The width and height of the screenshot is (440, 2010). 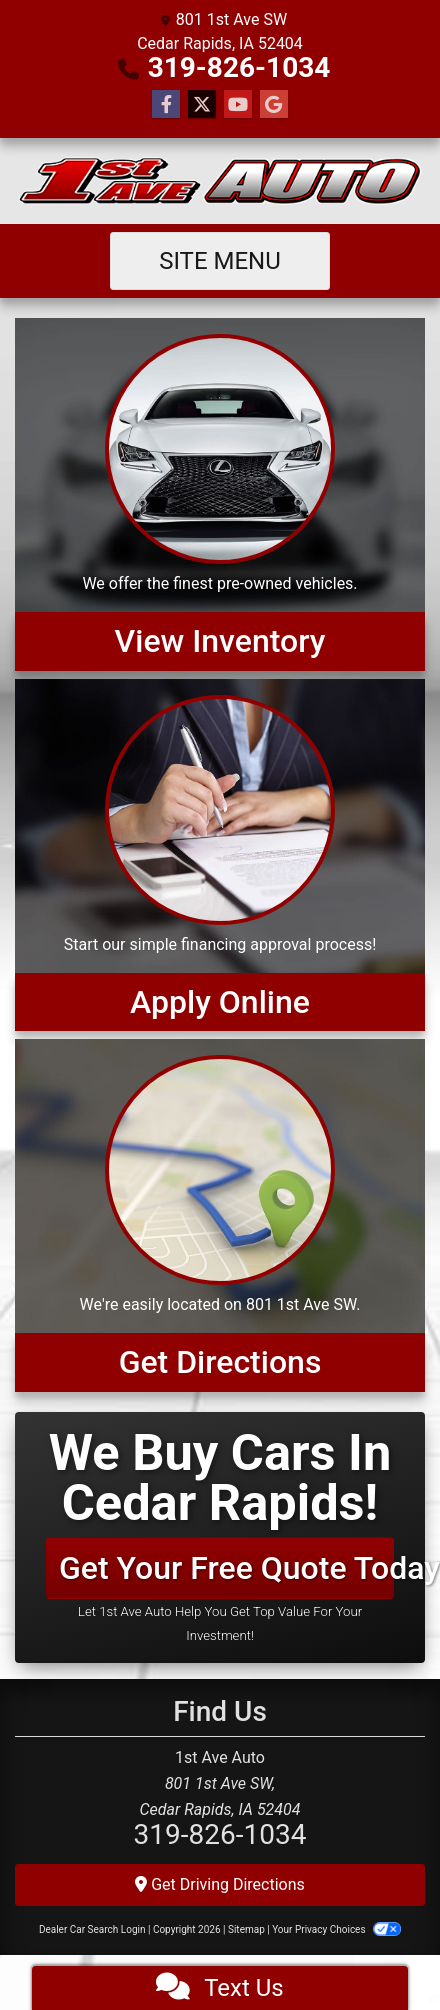 What do you see at coordinates (246, 1929) in the screenshot?
I see `Sitemap` at bounding box center [246, 1929].